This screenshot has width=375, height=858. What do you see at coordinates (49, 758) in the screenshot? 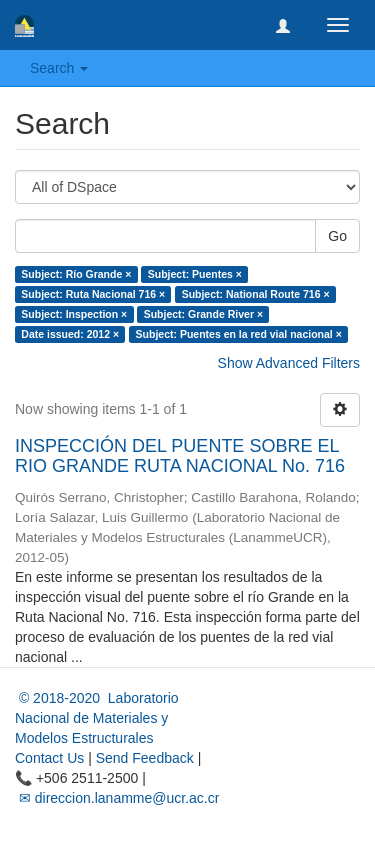
I see `Contact Us` at bounding box center [49, 758].